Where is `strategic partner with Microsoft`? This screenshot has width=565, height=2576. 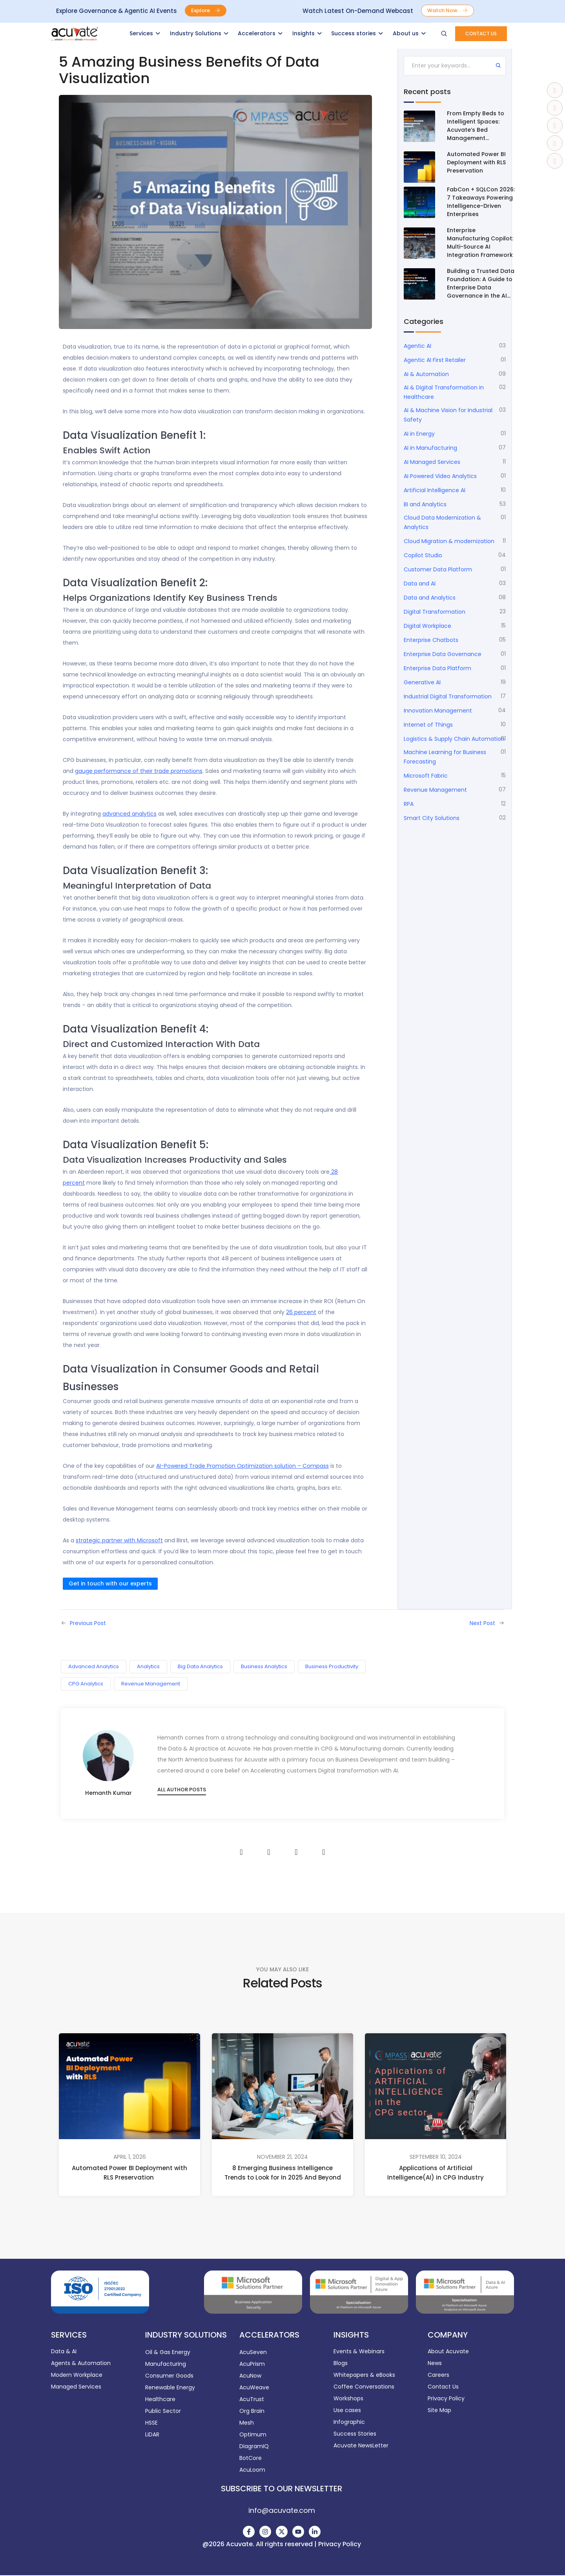 strategic partner with Microsoft is located at coordinates (119, 1540).